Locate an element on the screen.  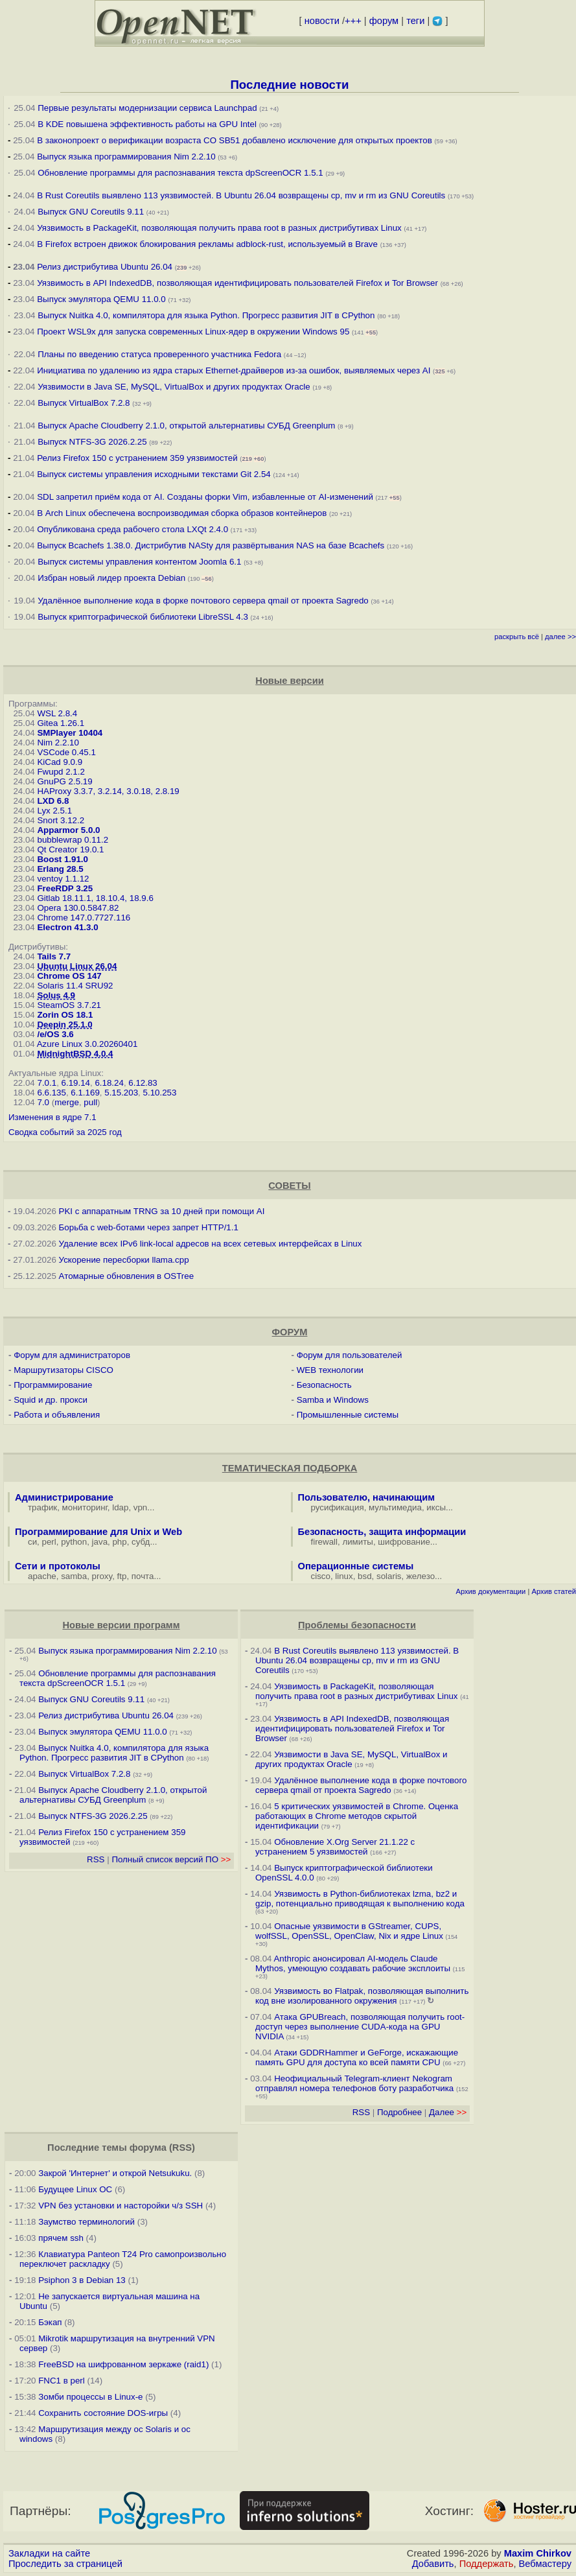
samba is located at coordinates (74, 1576).